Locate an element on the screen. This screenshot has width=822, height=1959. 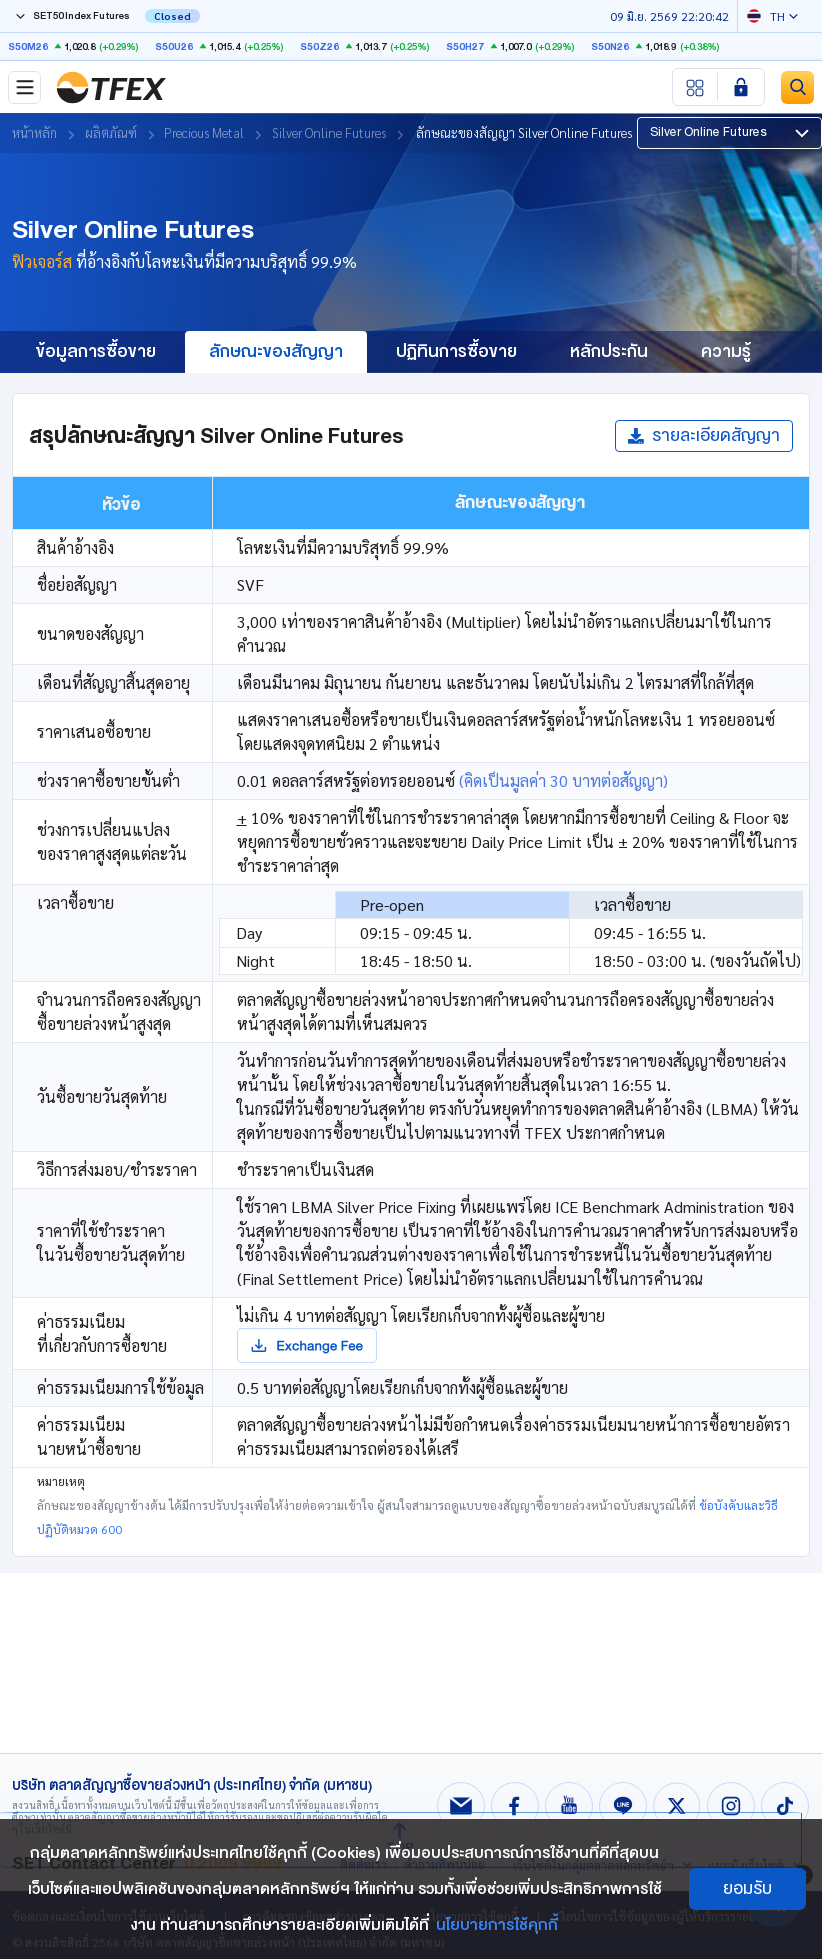
[Menu shortcut] is located at coordinates (695, 87).